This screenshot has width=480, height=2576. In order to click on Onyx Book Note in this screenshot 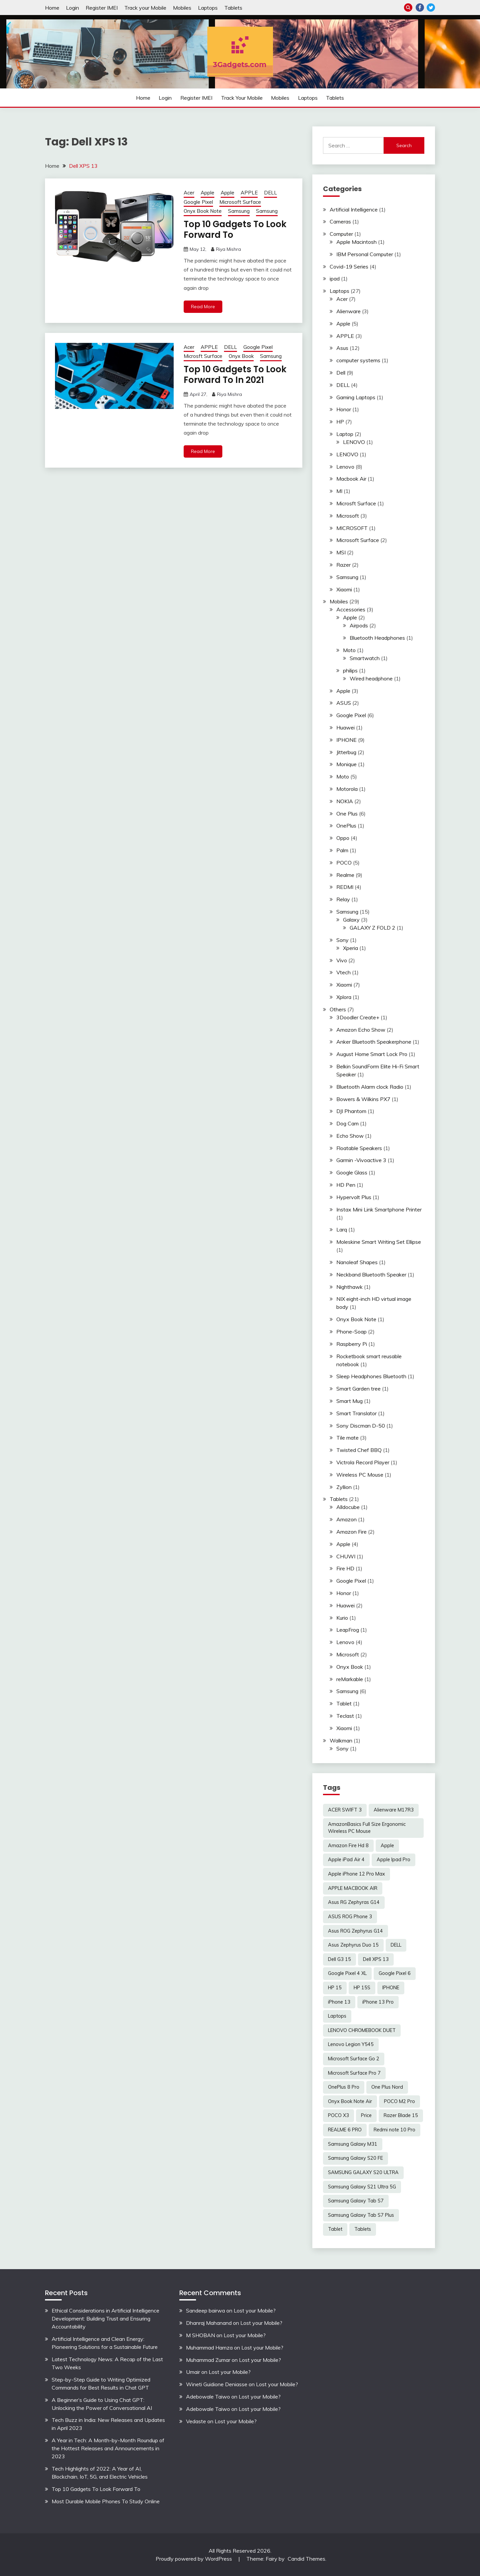, I will do `click(203, 211)`.